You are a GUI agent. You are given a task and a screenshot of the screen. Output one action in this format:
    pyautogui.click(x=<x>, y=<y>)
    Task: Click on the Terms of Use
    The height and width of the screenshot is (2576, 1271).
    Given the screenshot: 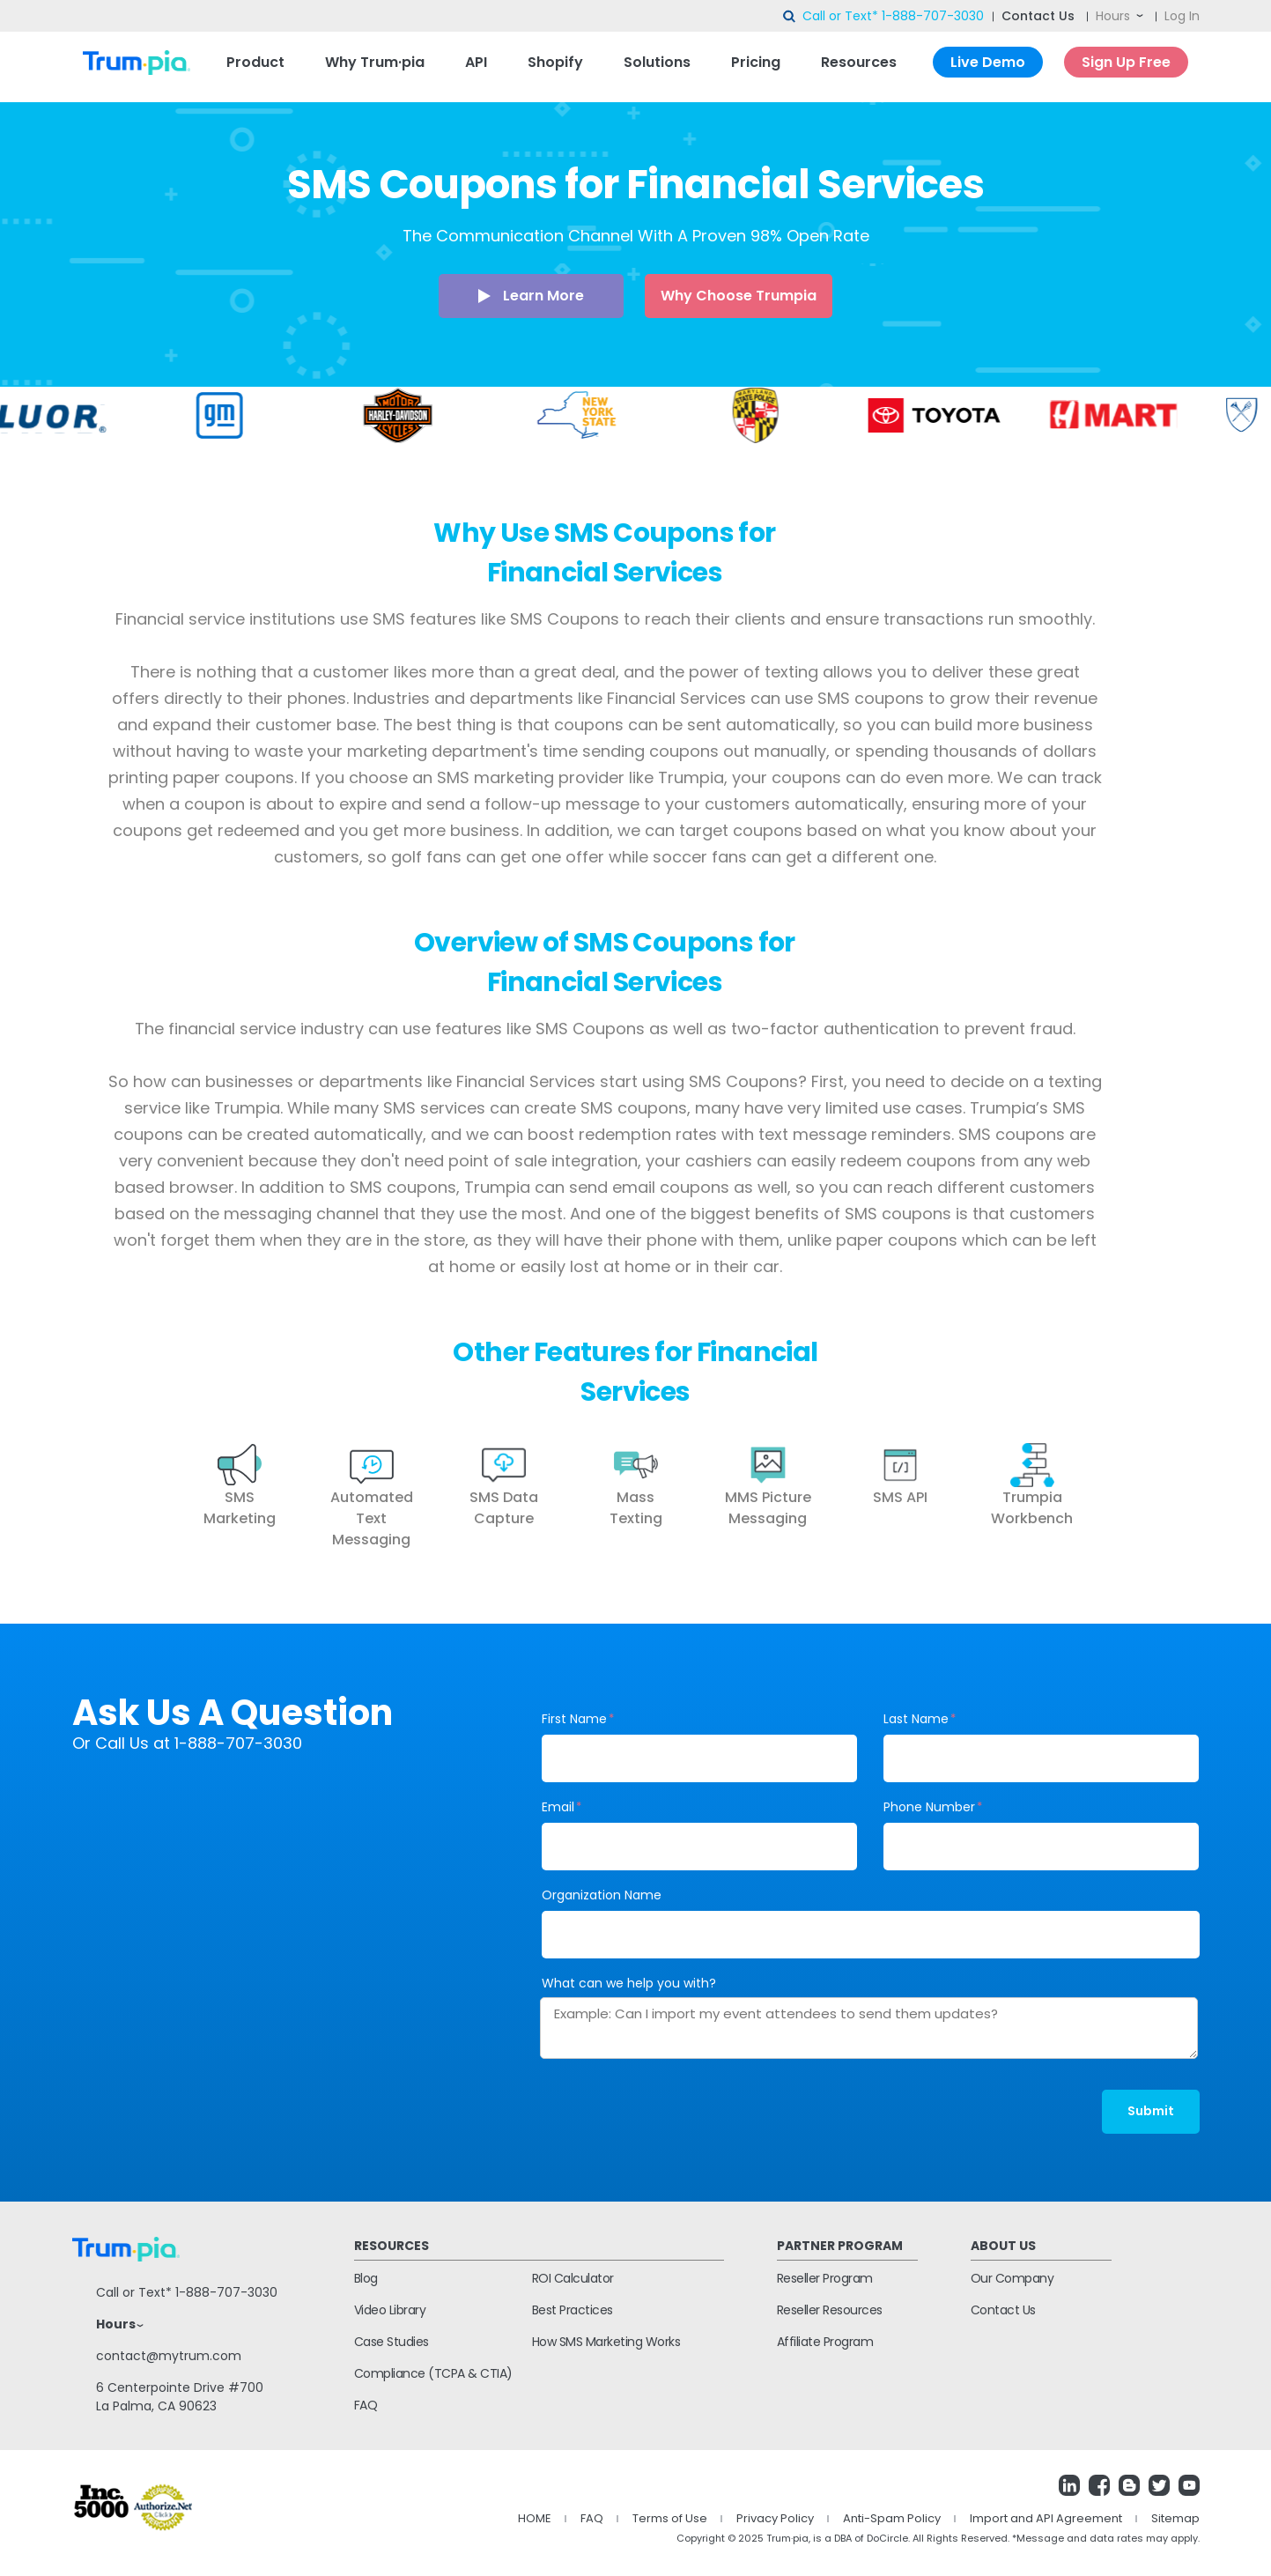 What is the action you would take?
    pyautogui.click(x=669, y=2518)
    